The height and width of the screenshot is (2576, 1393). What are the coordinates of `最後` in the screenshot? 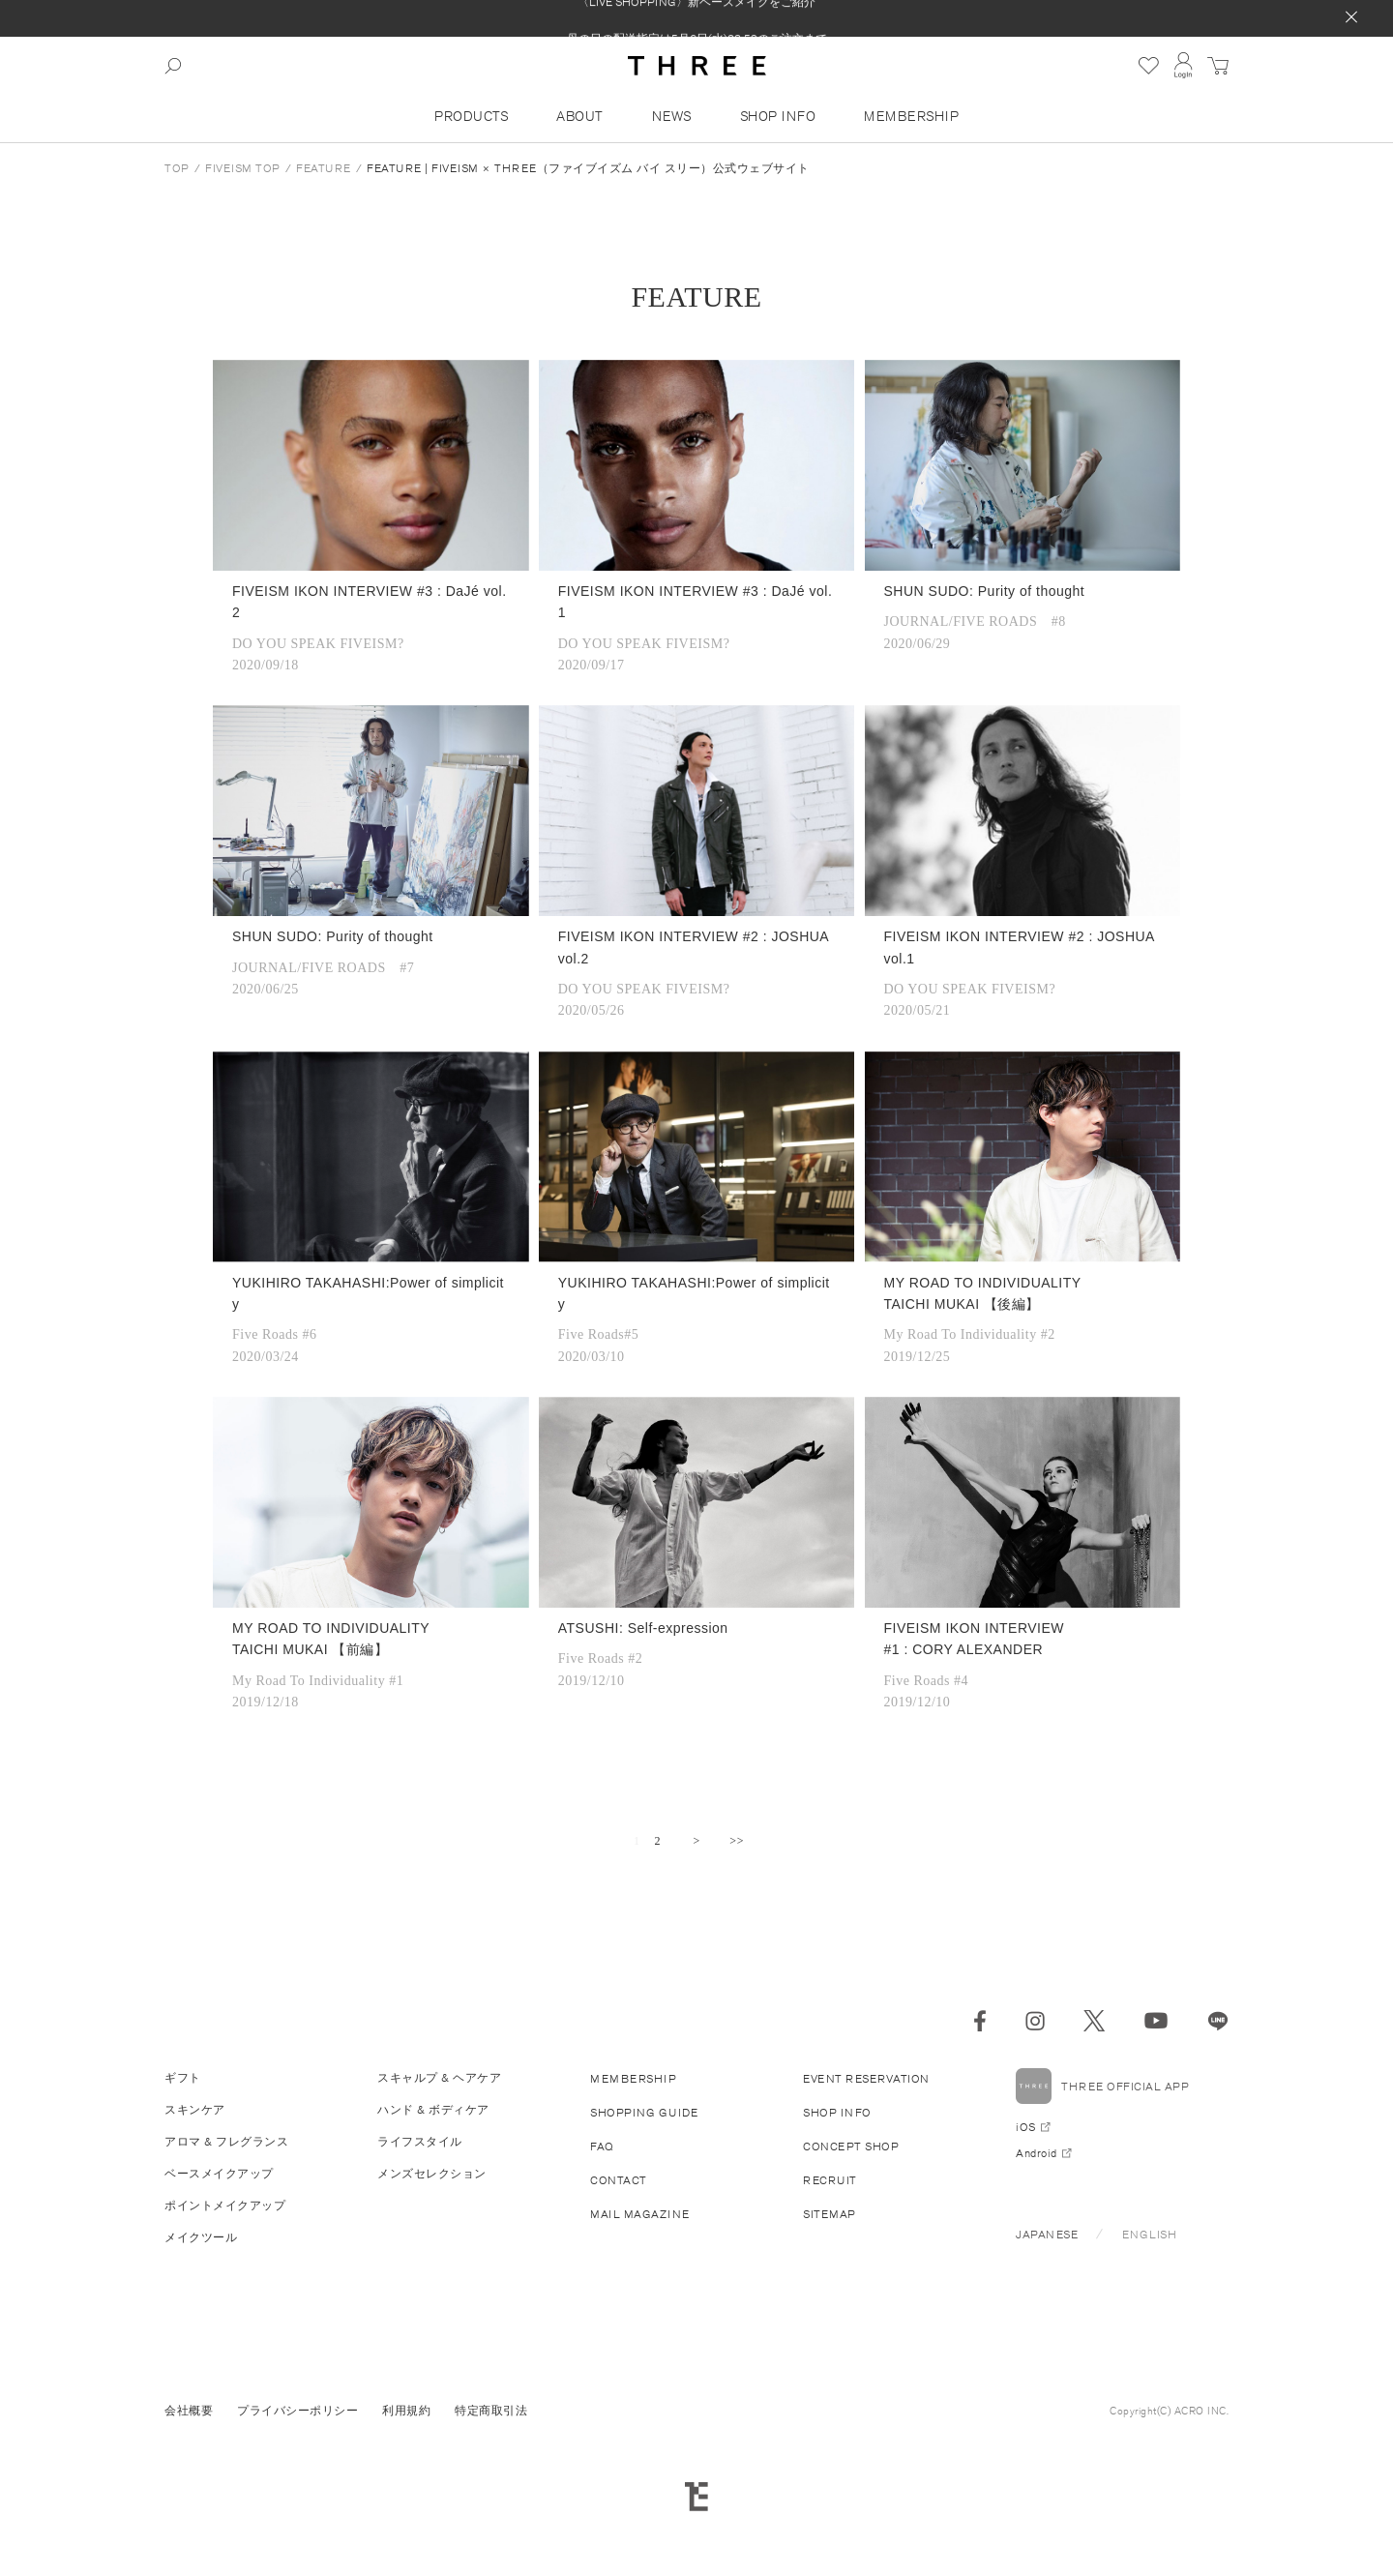 It's located at (737, 1843).